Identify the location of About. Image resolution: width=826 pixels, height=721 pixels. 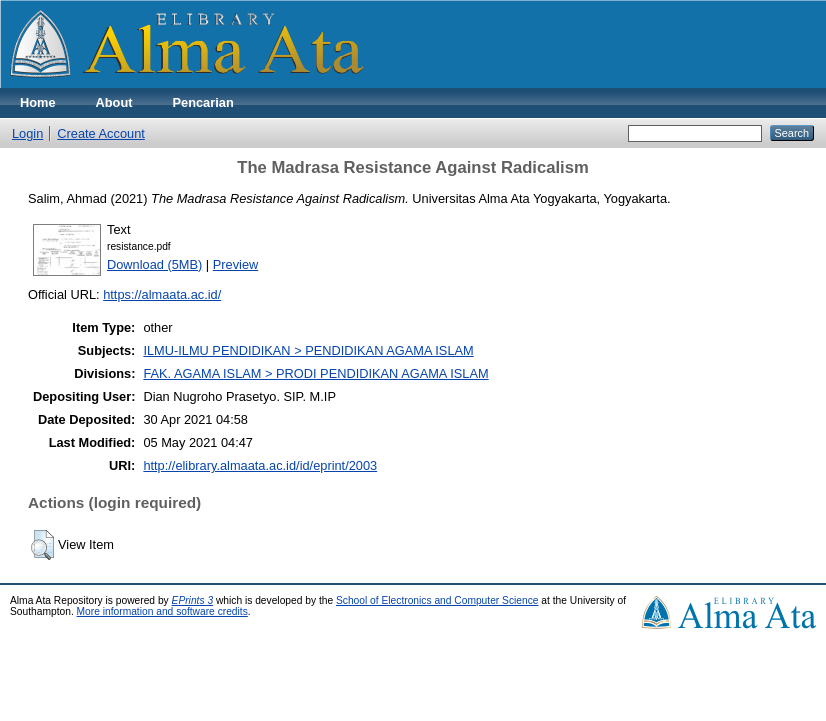
(114, 102).